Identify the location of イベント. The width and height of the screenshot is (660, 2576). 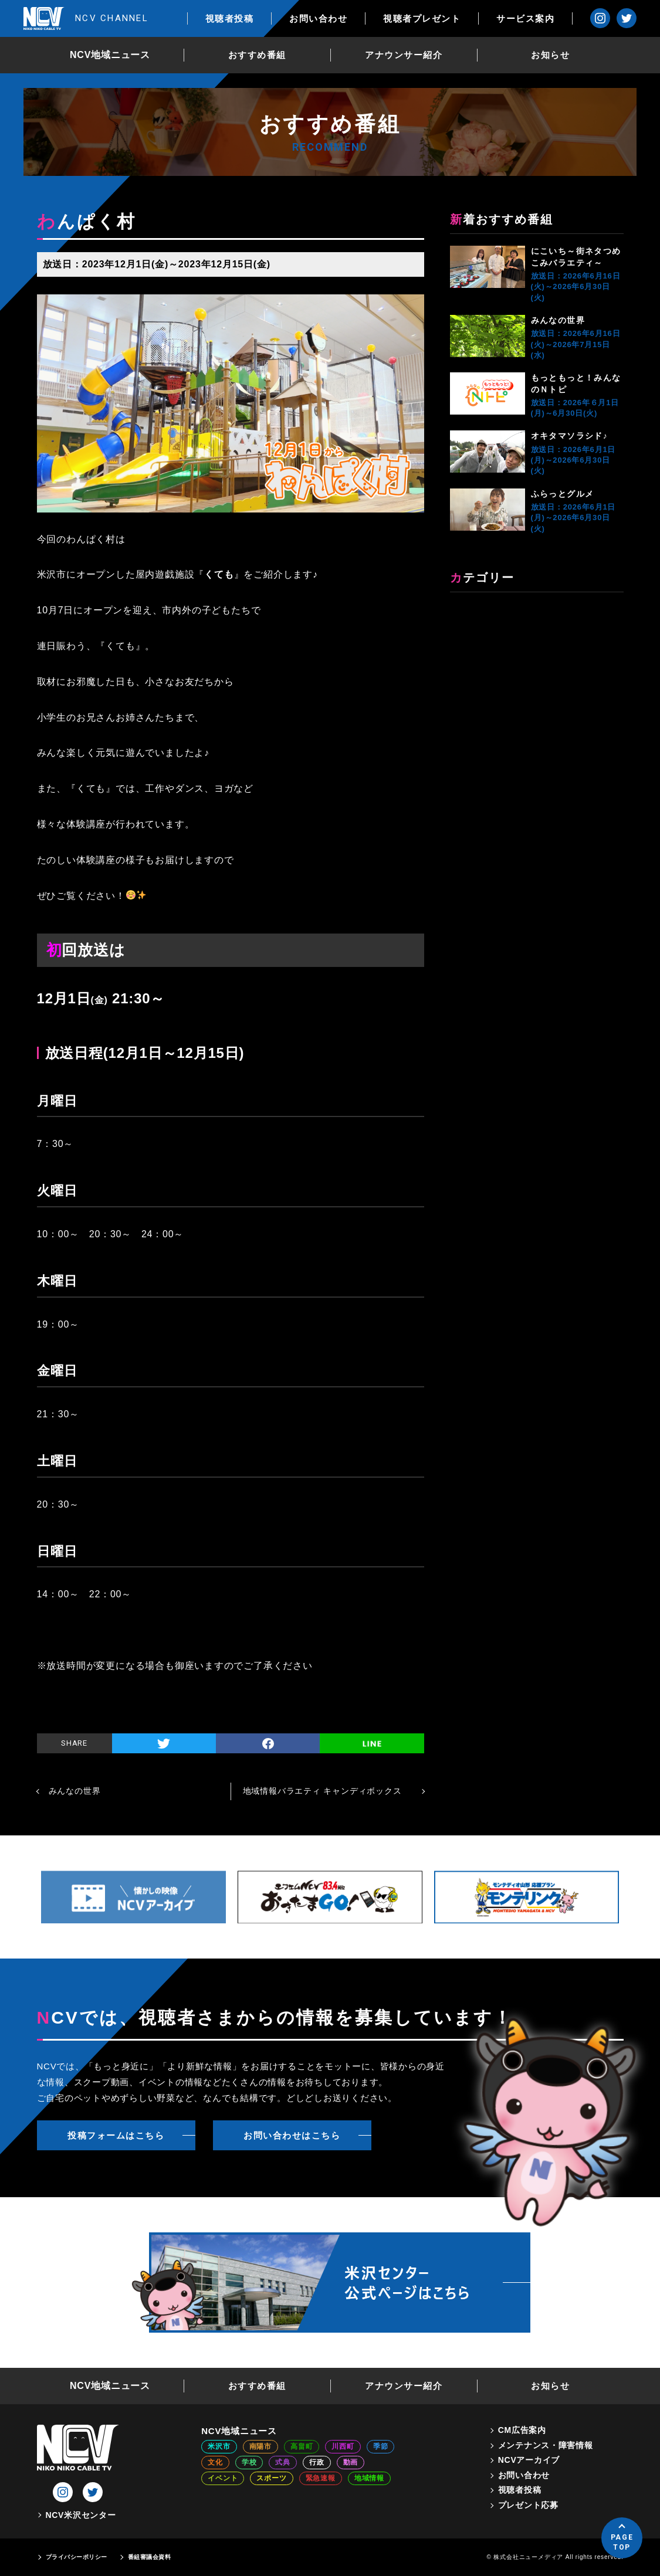
(223, 2478).